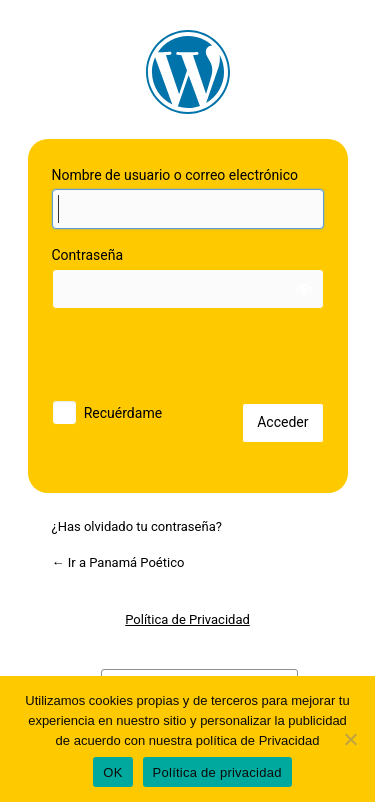  I want to click on Contraseña, so click(88, 255).